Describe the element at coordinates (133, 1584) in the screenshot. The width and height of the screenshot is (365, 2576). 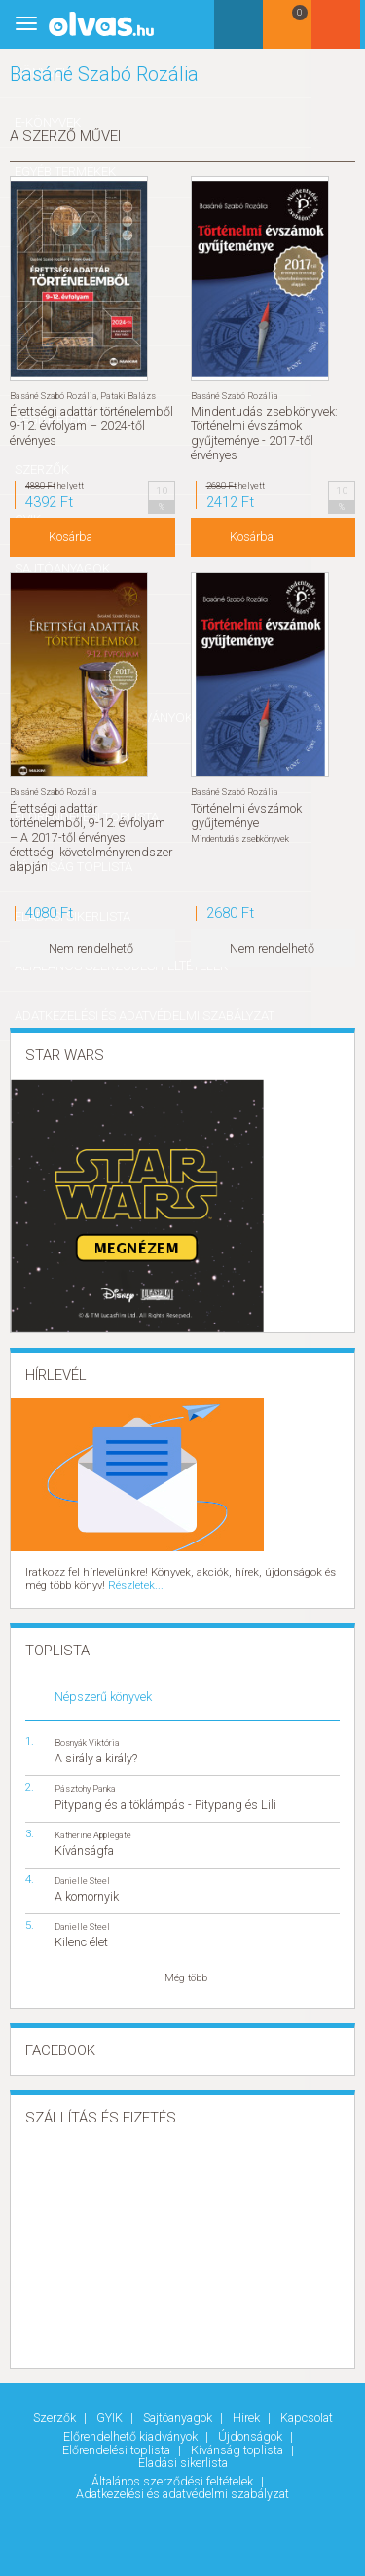
I see `Részletek...` at that location.